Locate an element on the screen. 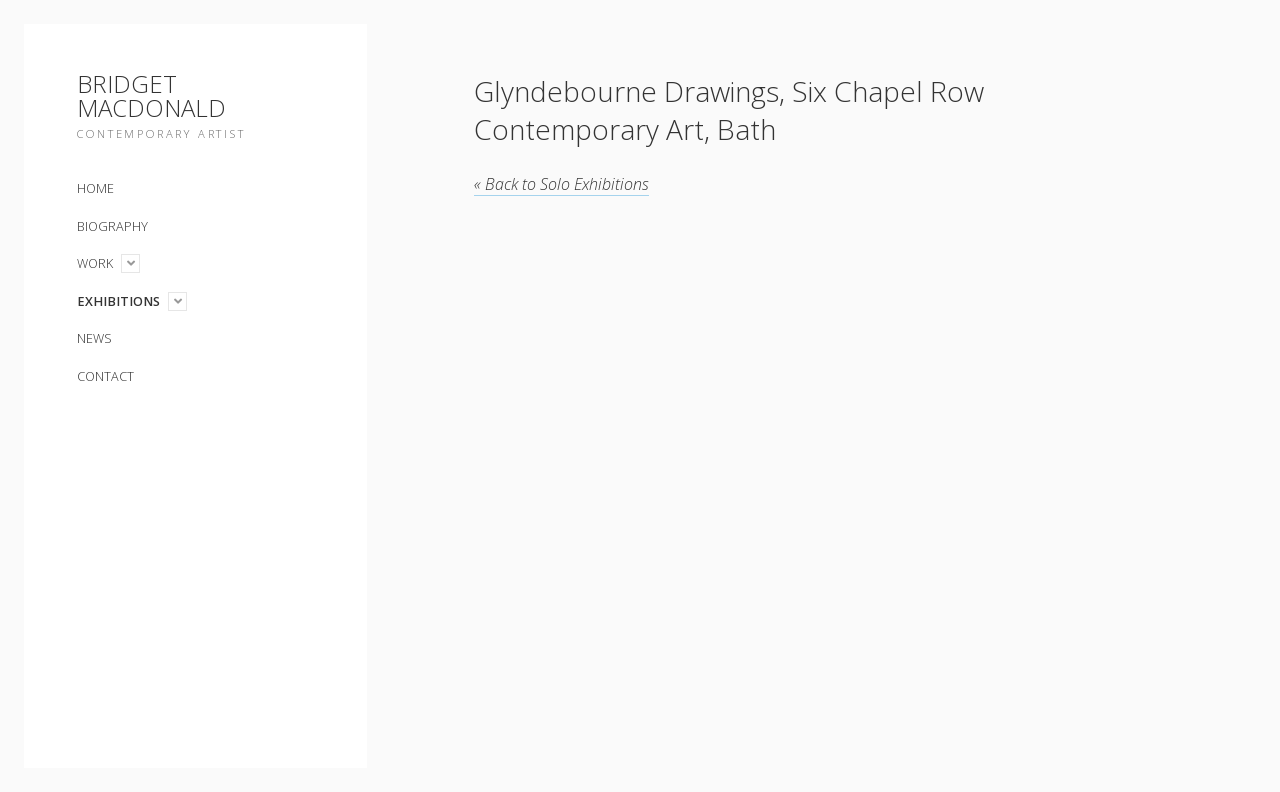 This screenshot has width=1280, height=792. Biography is located at coordinates (112, 226).